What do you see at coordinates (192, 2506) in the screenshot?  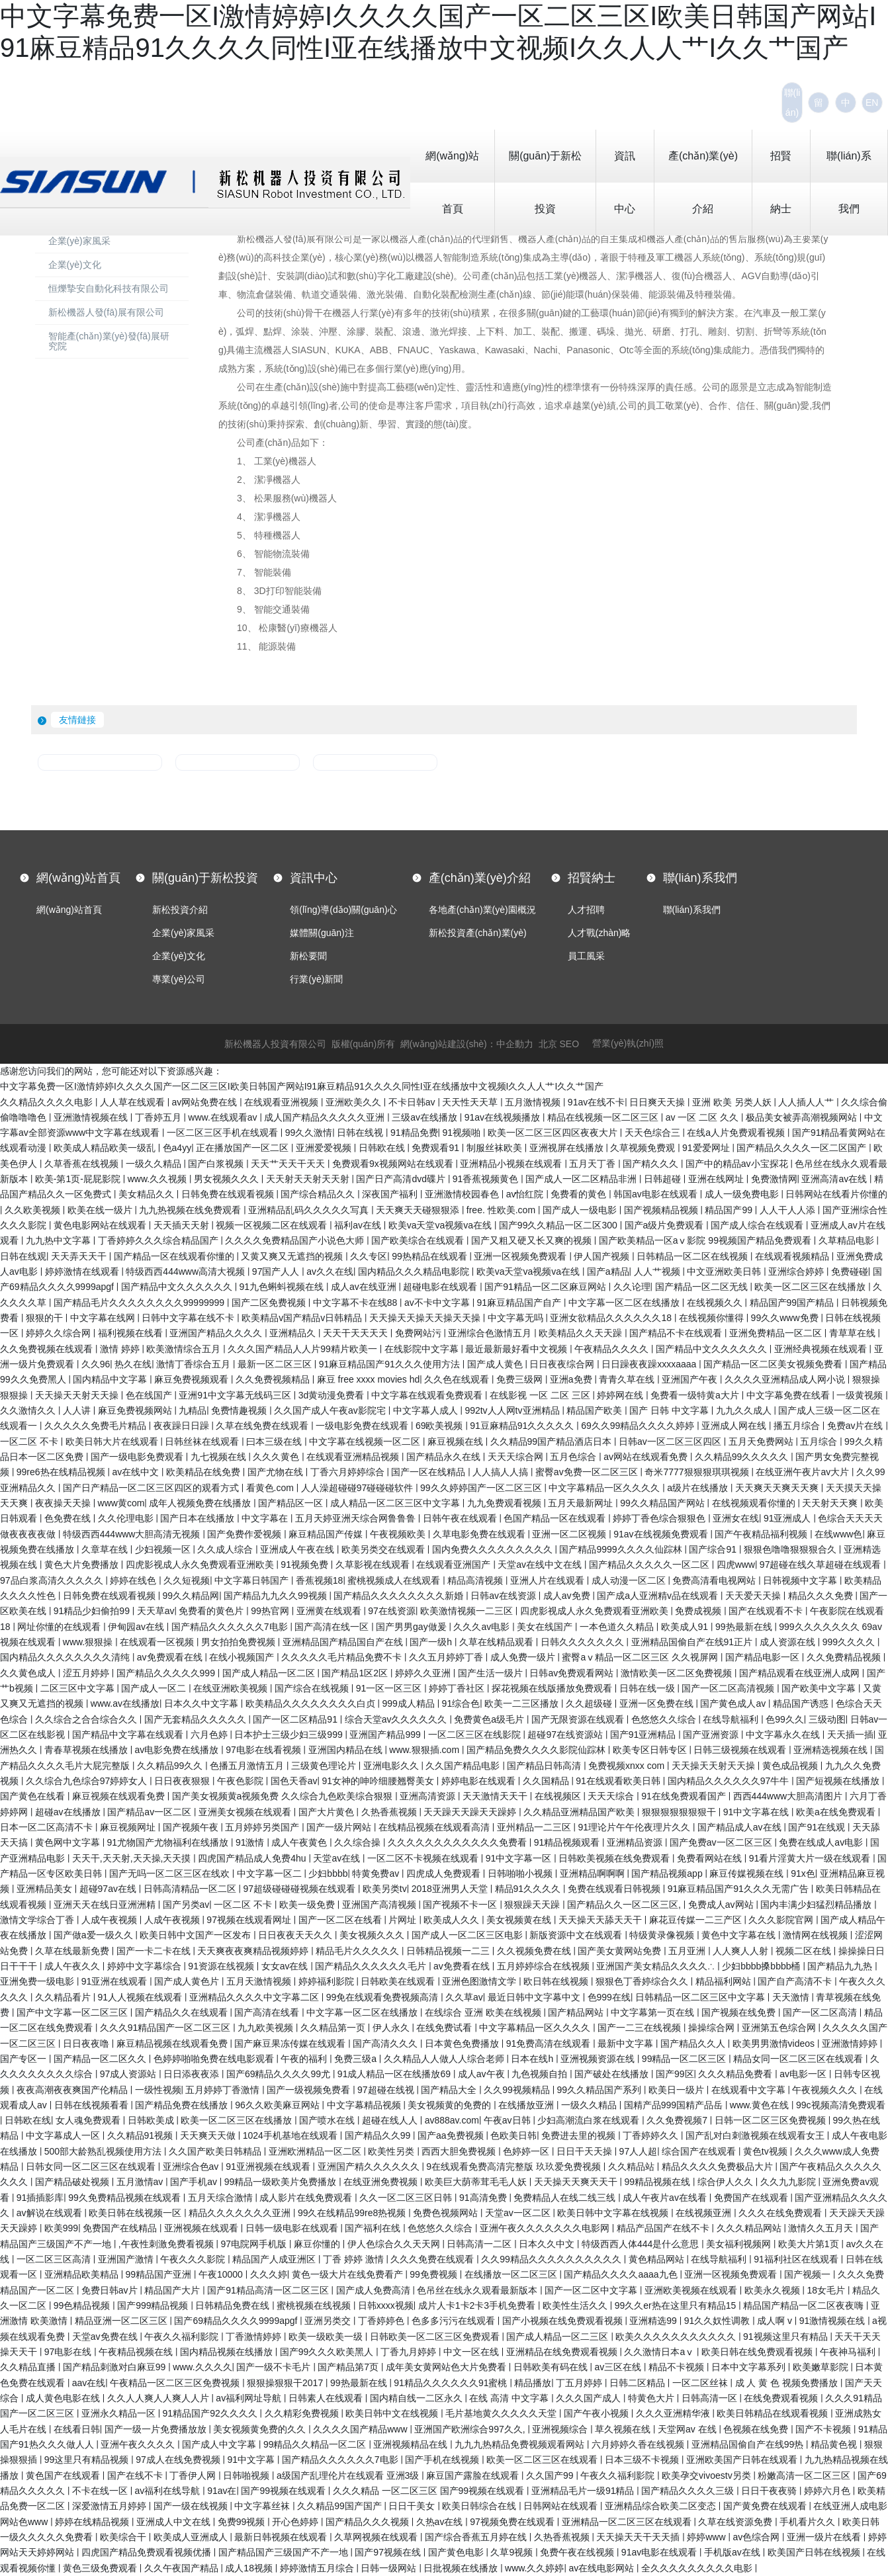 I see `国产一级在线视频` at bounding box center [192, 2506].